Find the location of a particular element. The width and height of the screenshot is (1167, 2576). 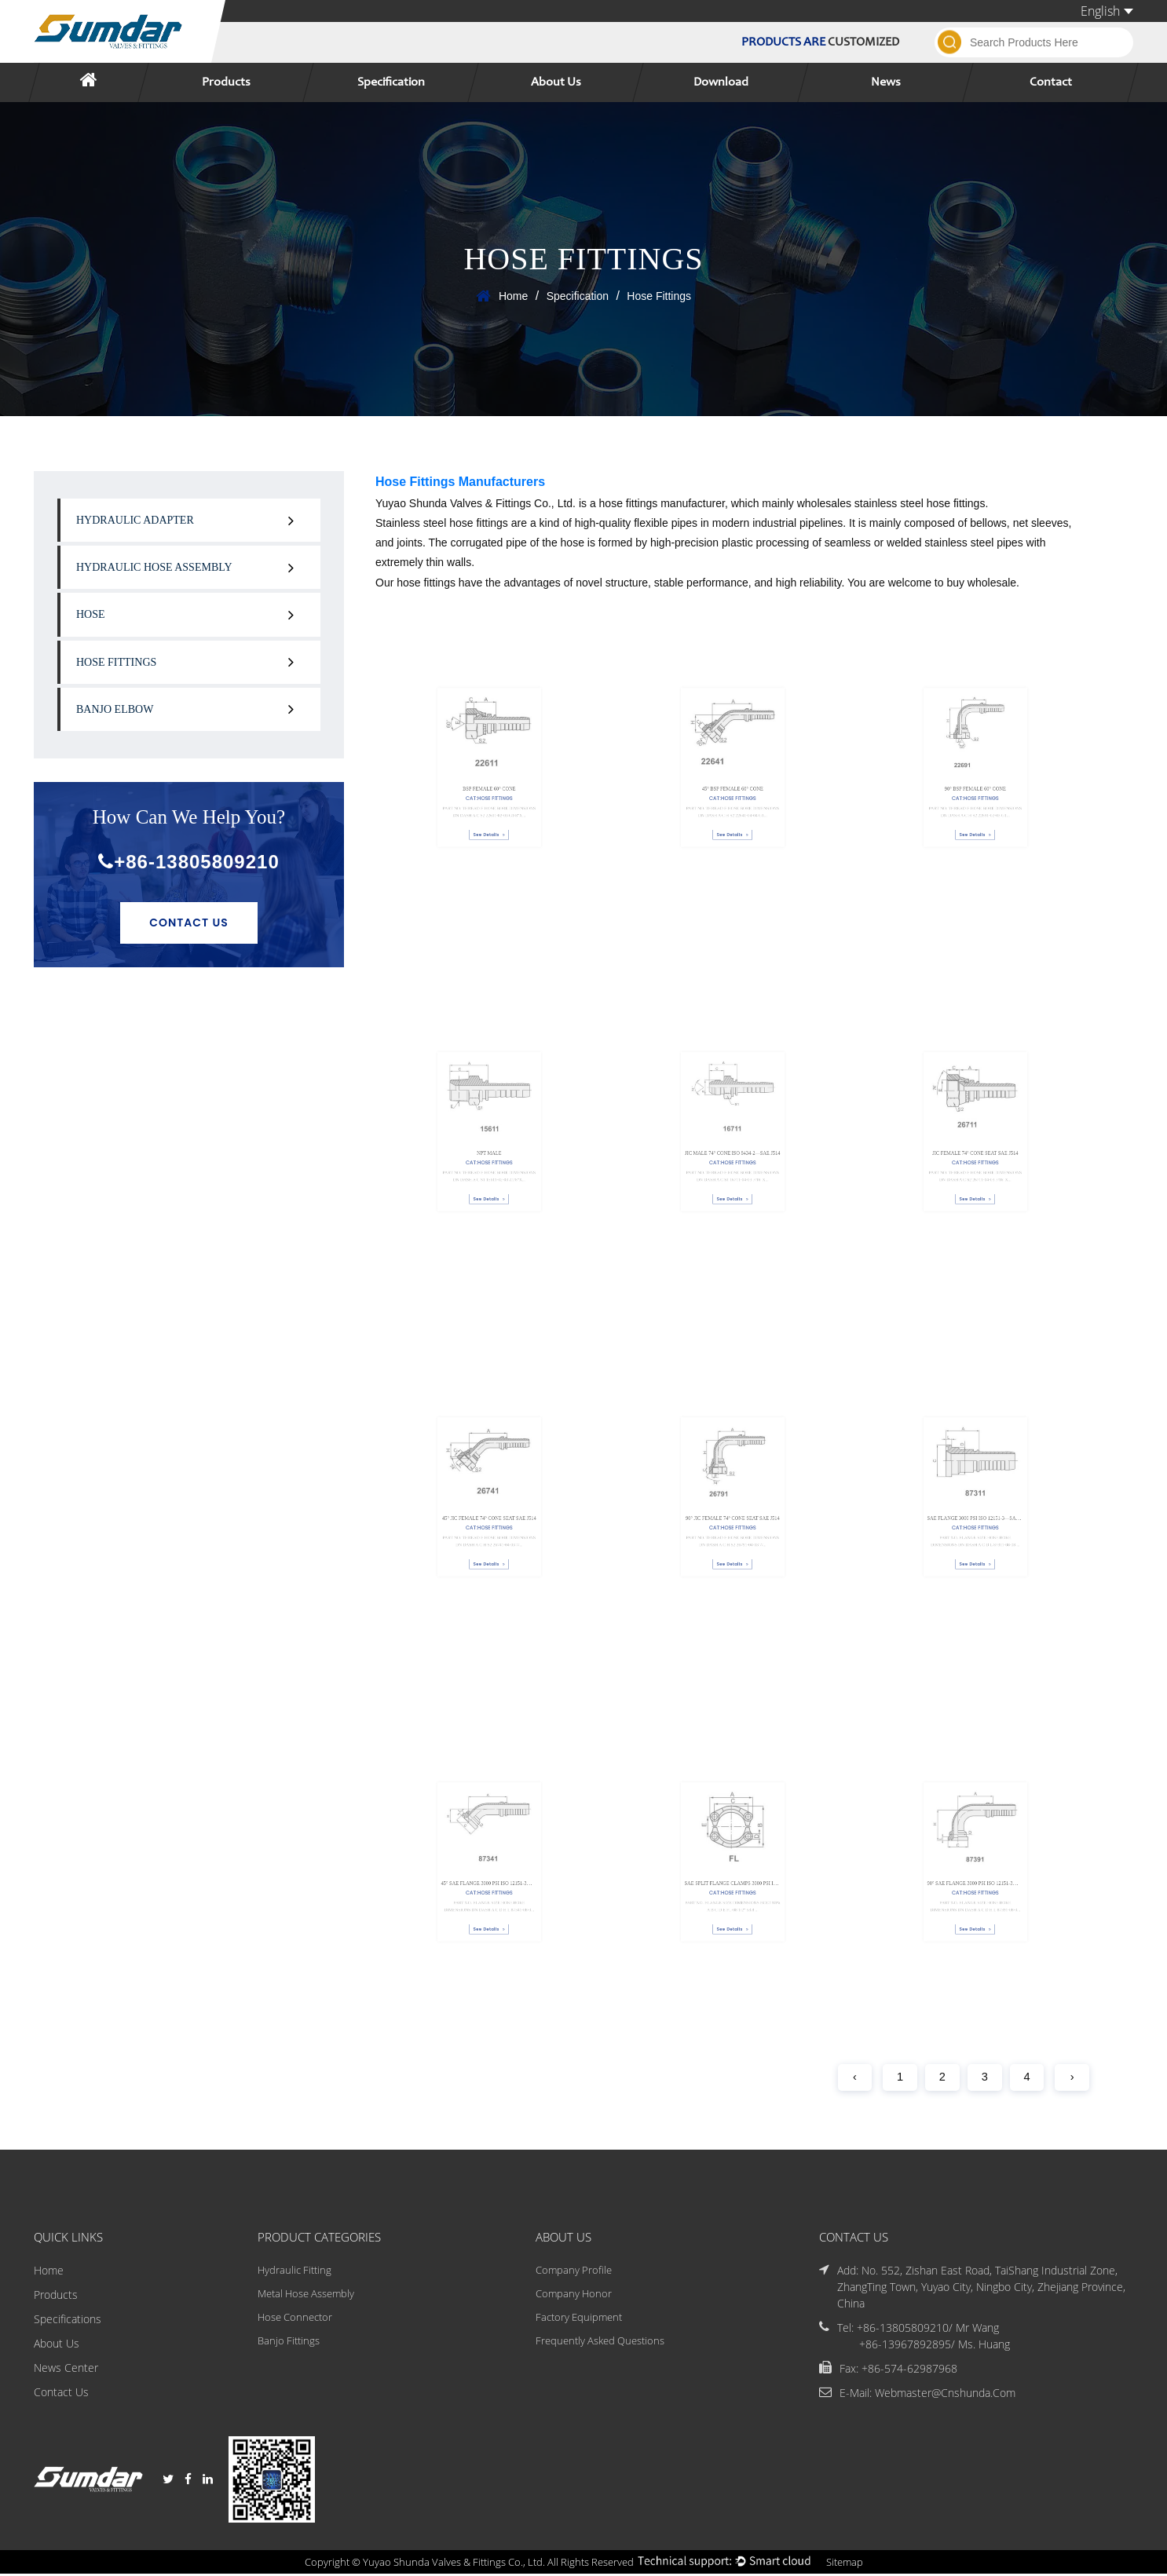

Hydraulic Fitting is located at coordinates (292, 2271).